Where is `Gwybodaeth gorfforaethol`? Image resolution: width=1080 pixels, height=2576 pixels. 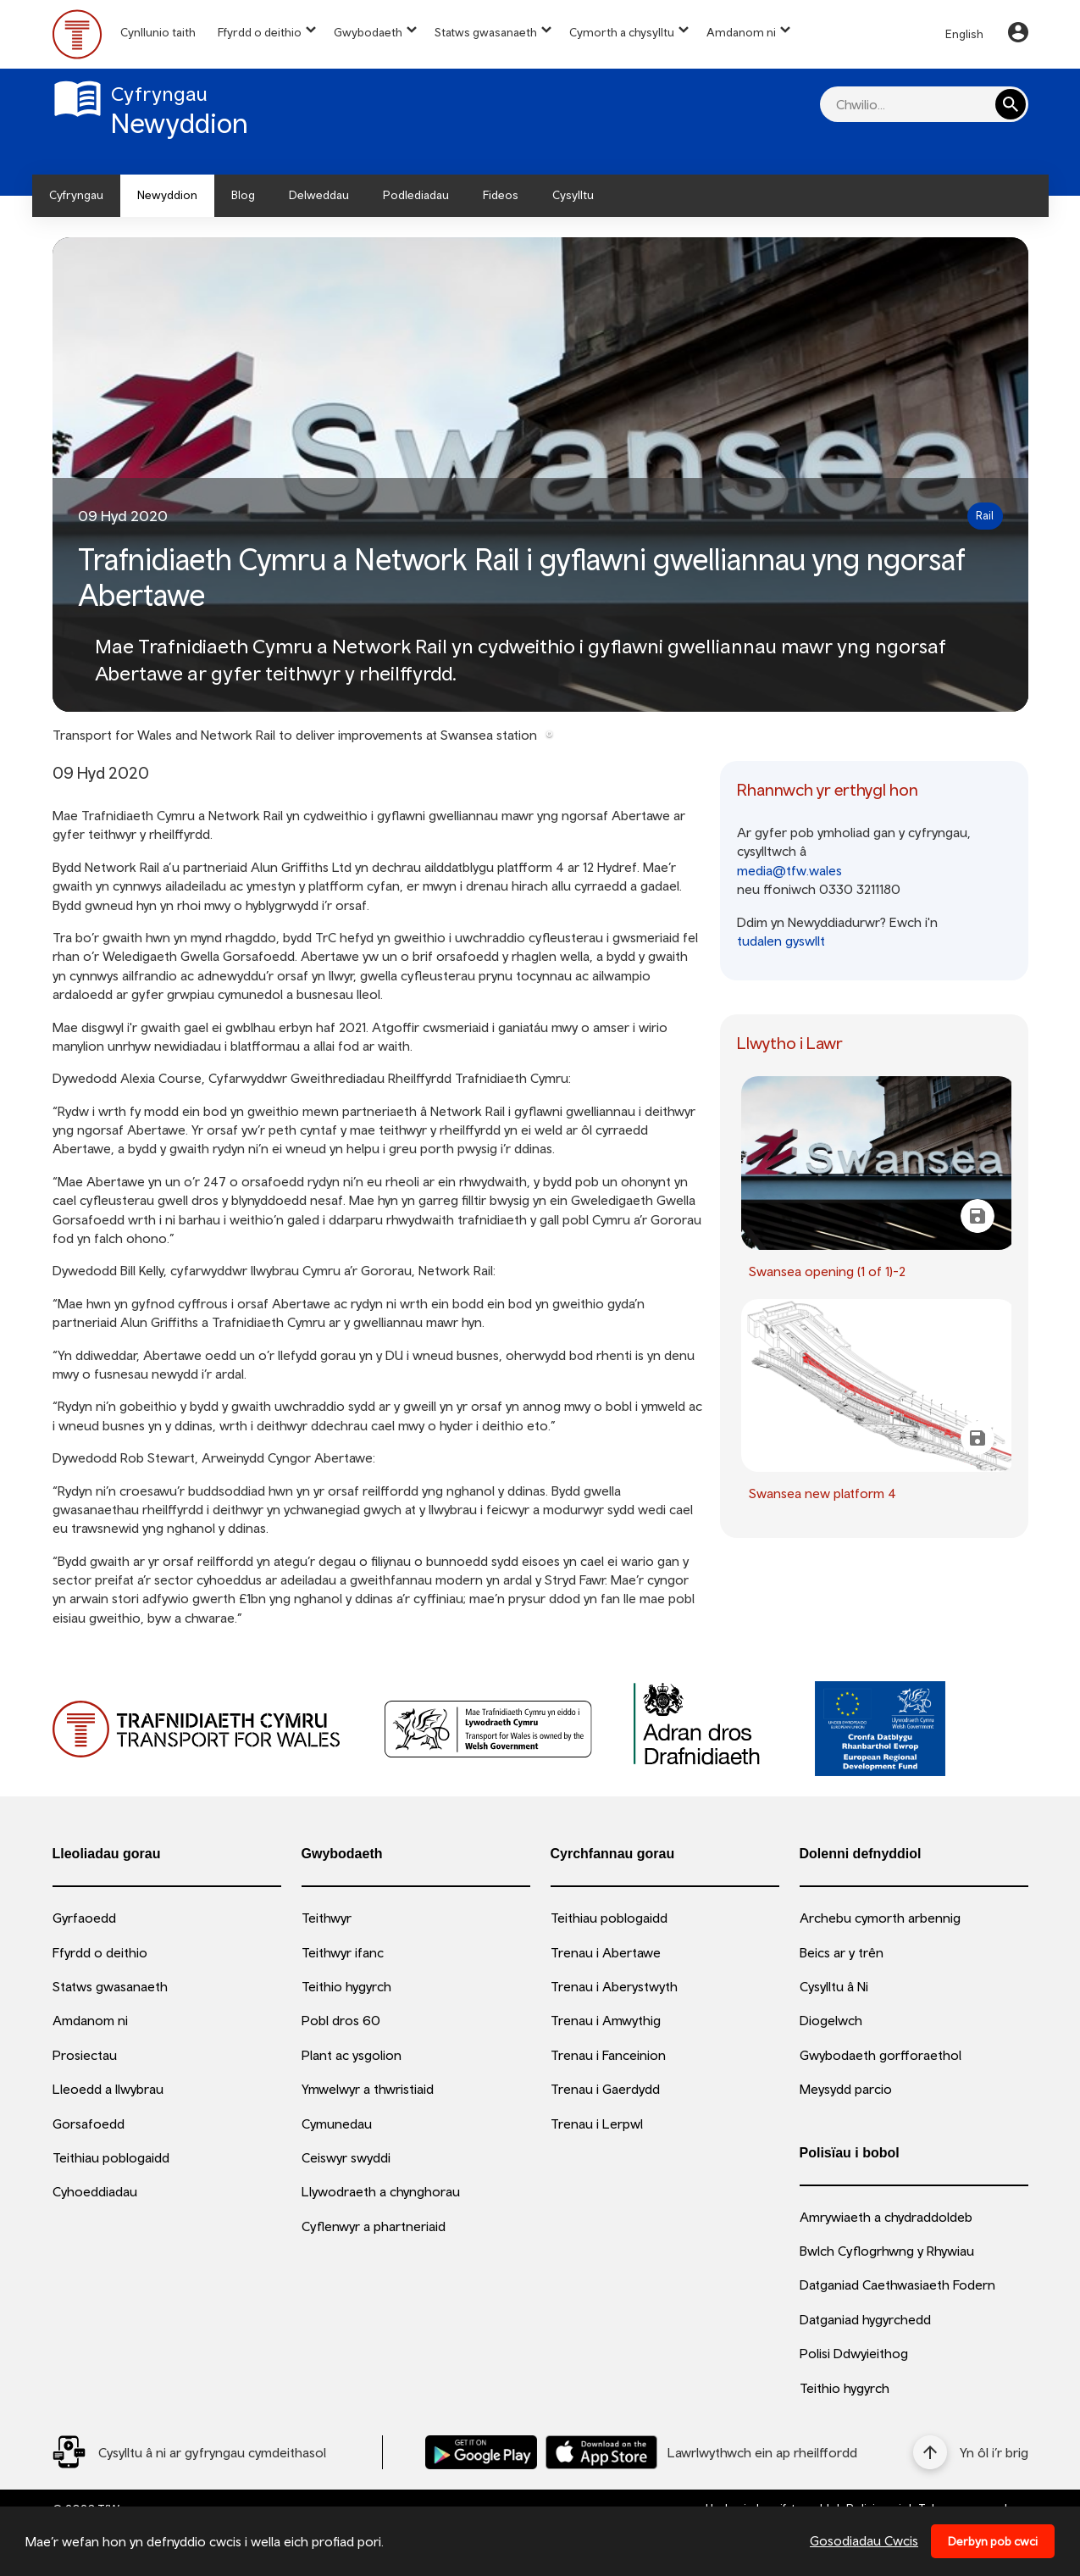
Gwybodaeth gorfforaethol is located at coordinates (880, 2054).